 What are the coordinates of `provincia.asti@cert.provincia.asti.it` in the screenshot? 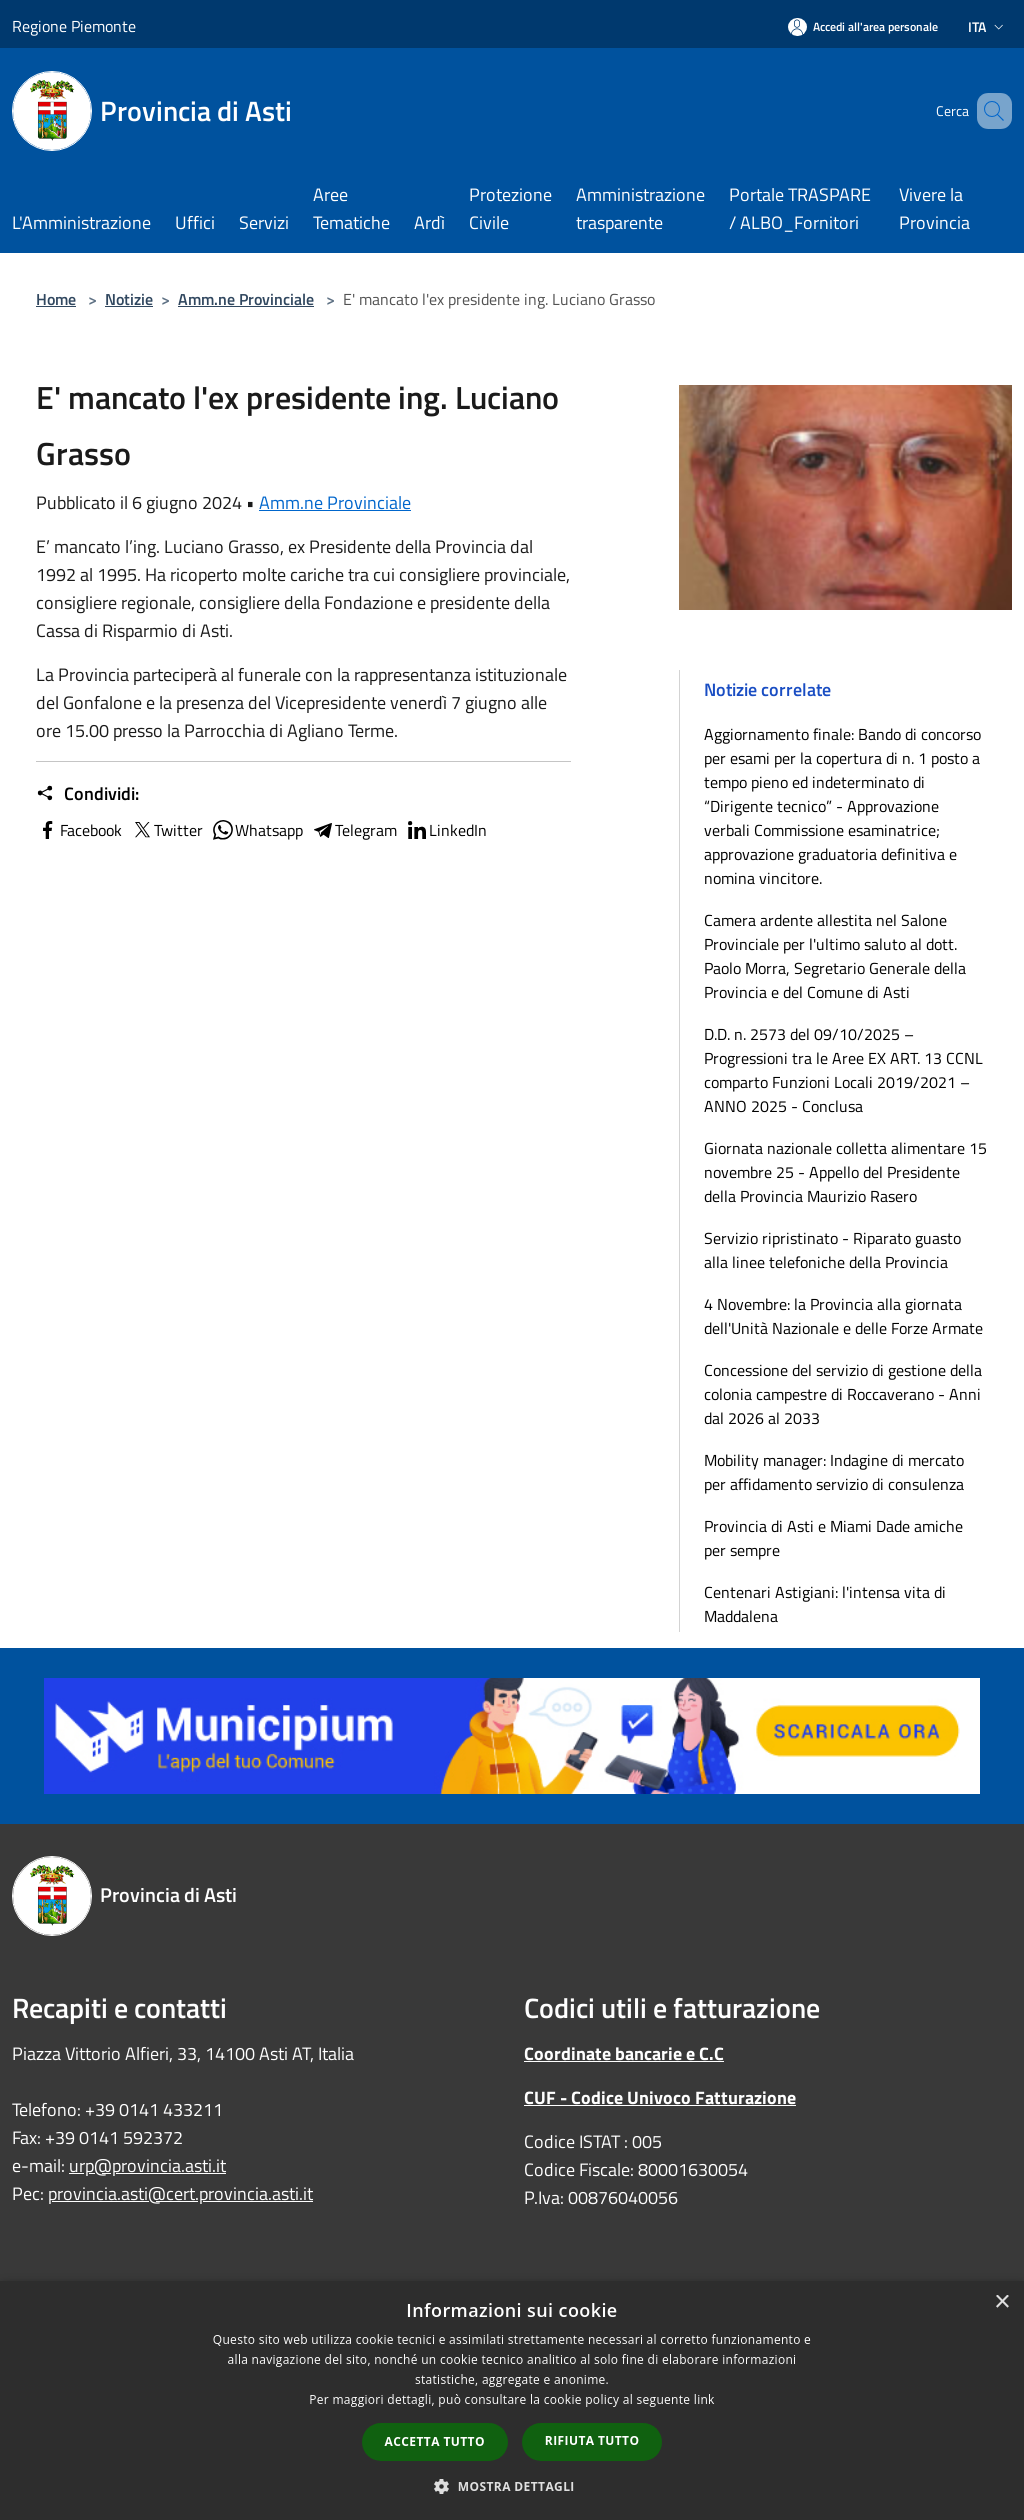 It's located at (180, 2193).